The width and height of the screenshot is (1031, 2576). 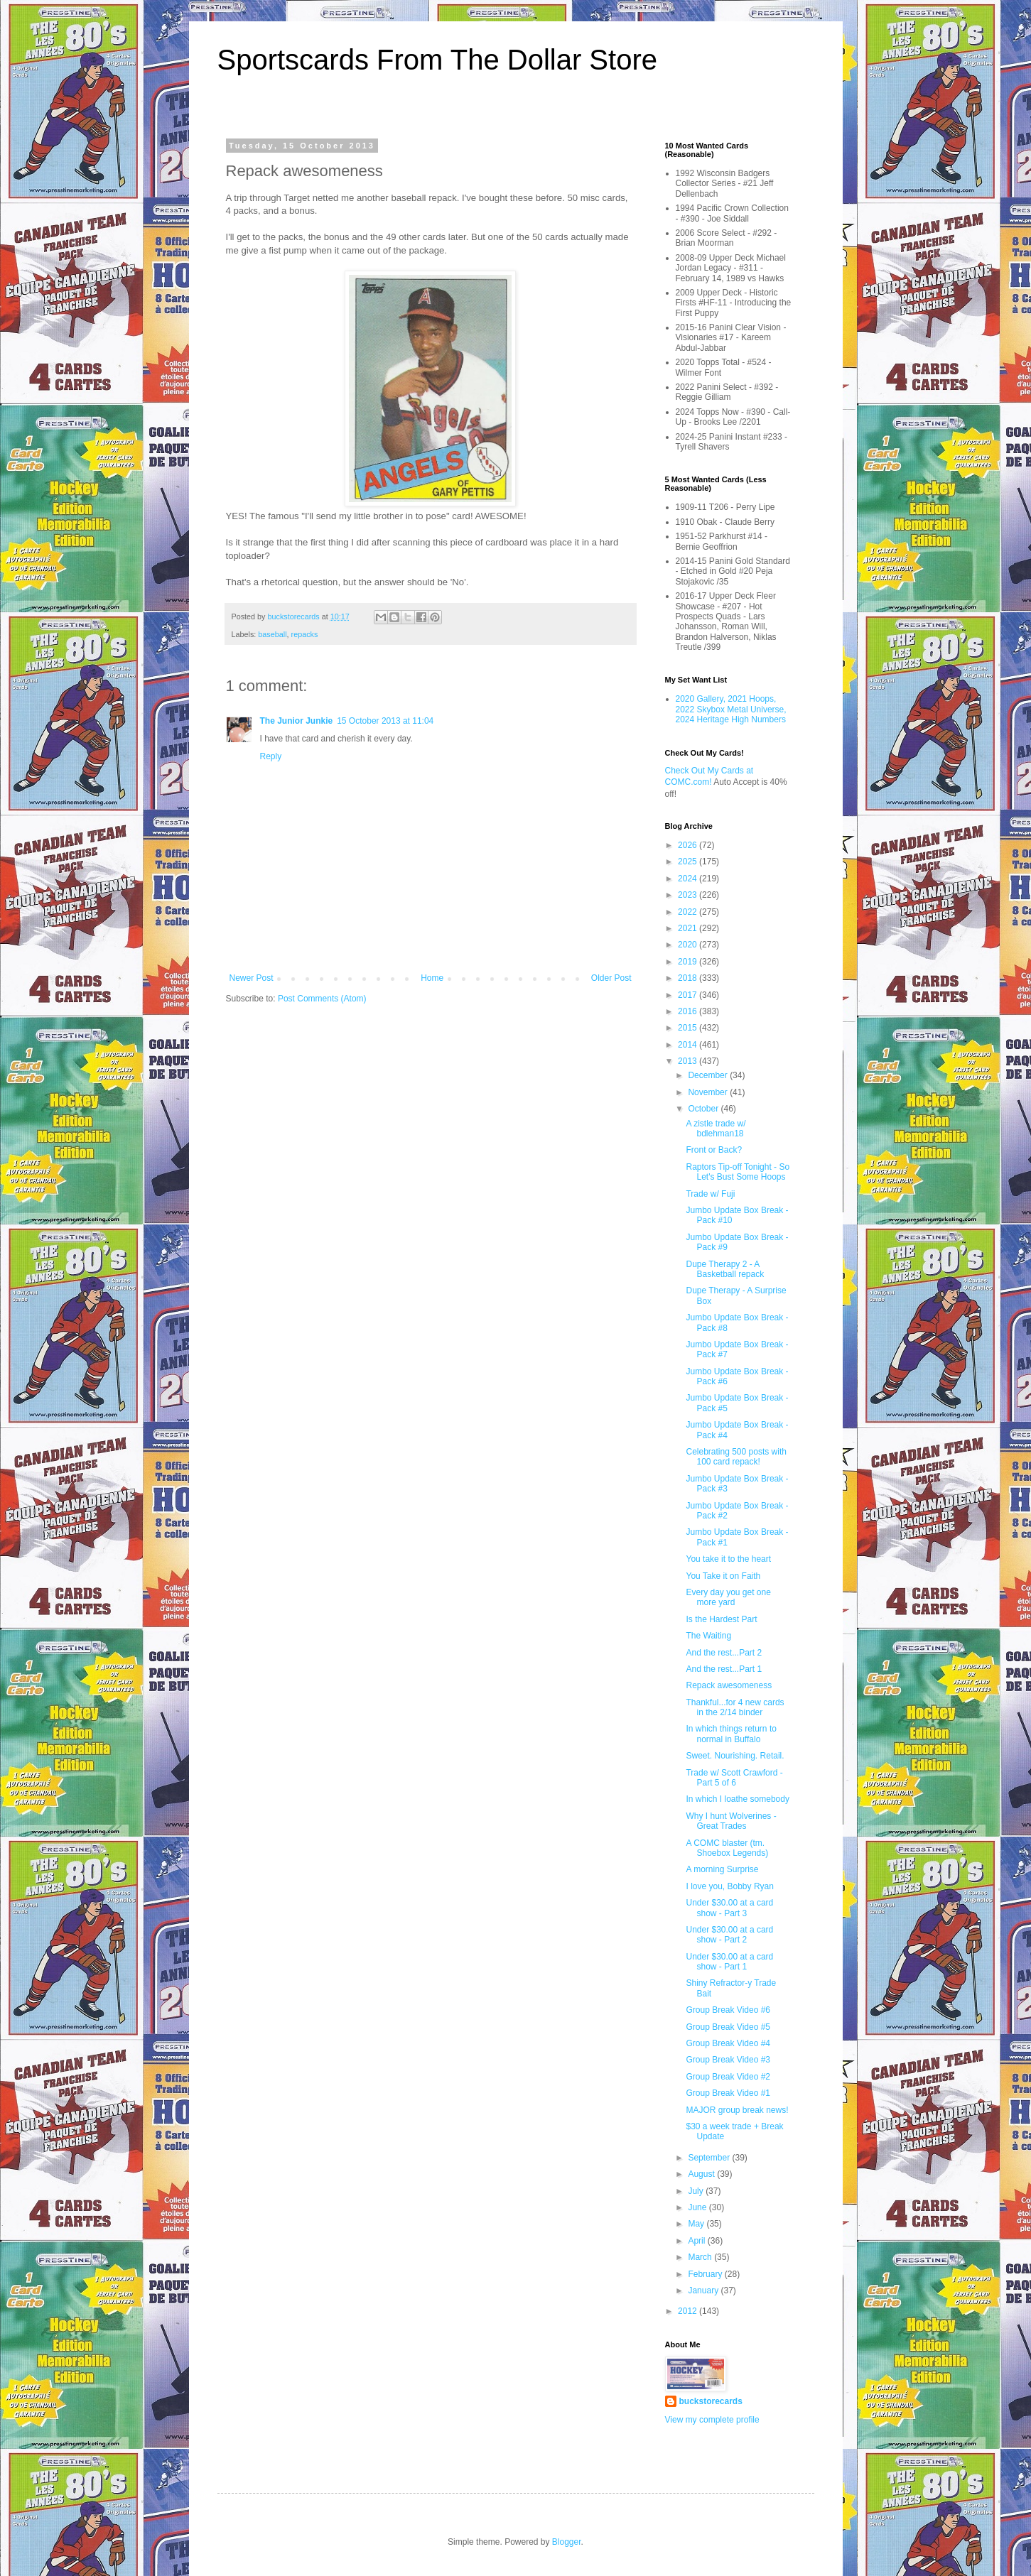 I want to click on Repack awesomeness, so click(x=729, y=1685).